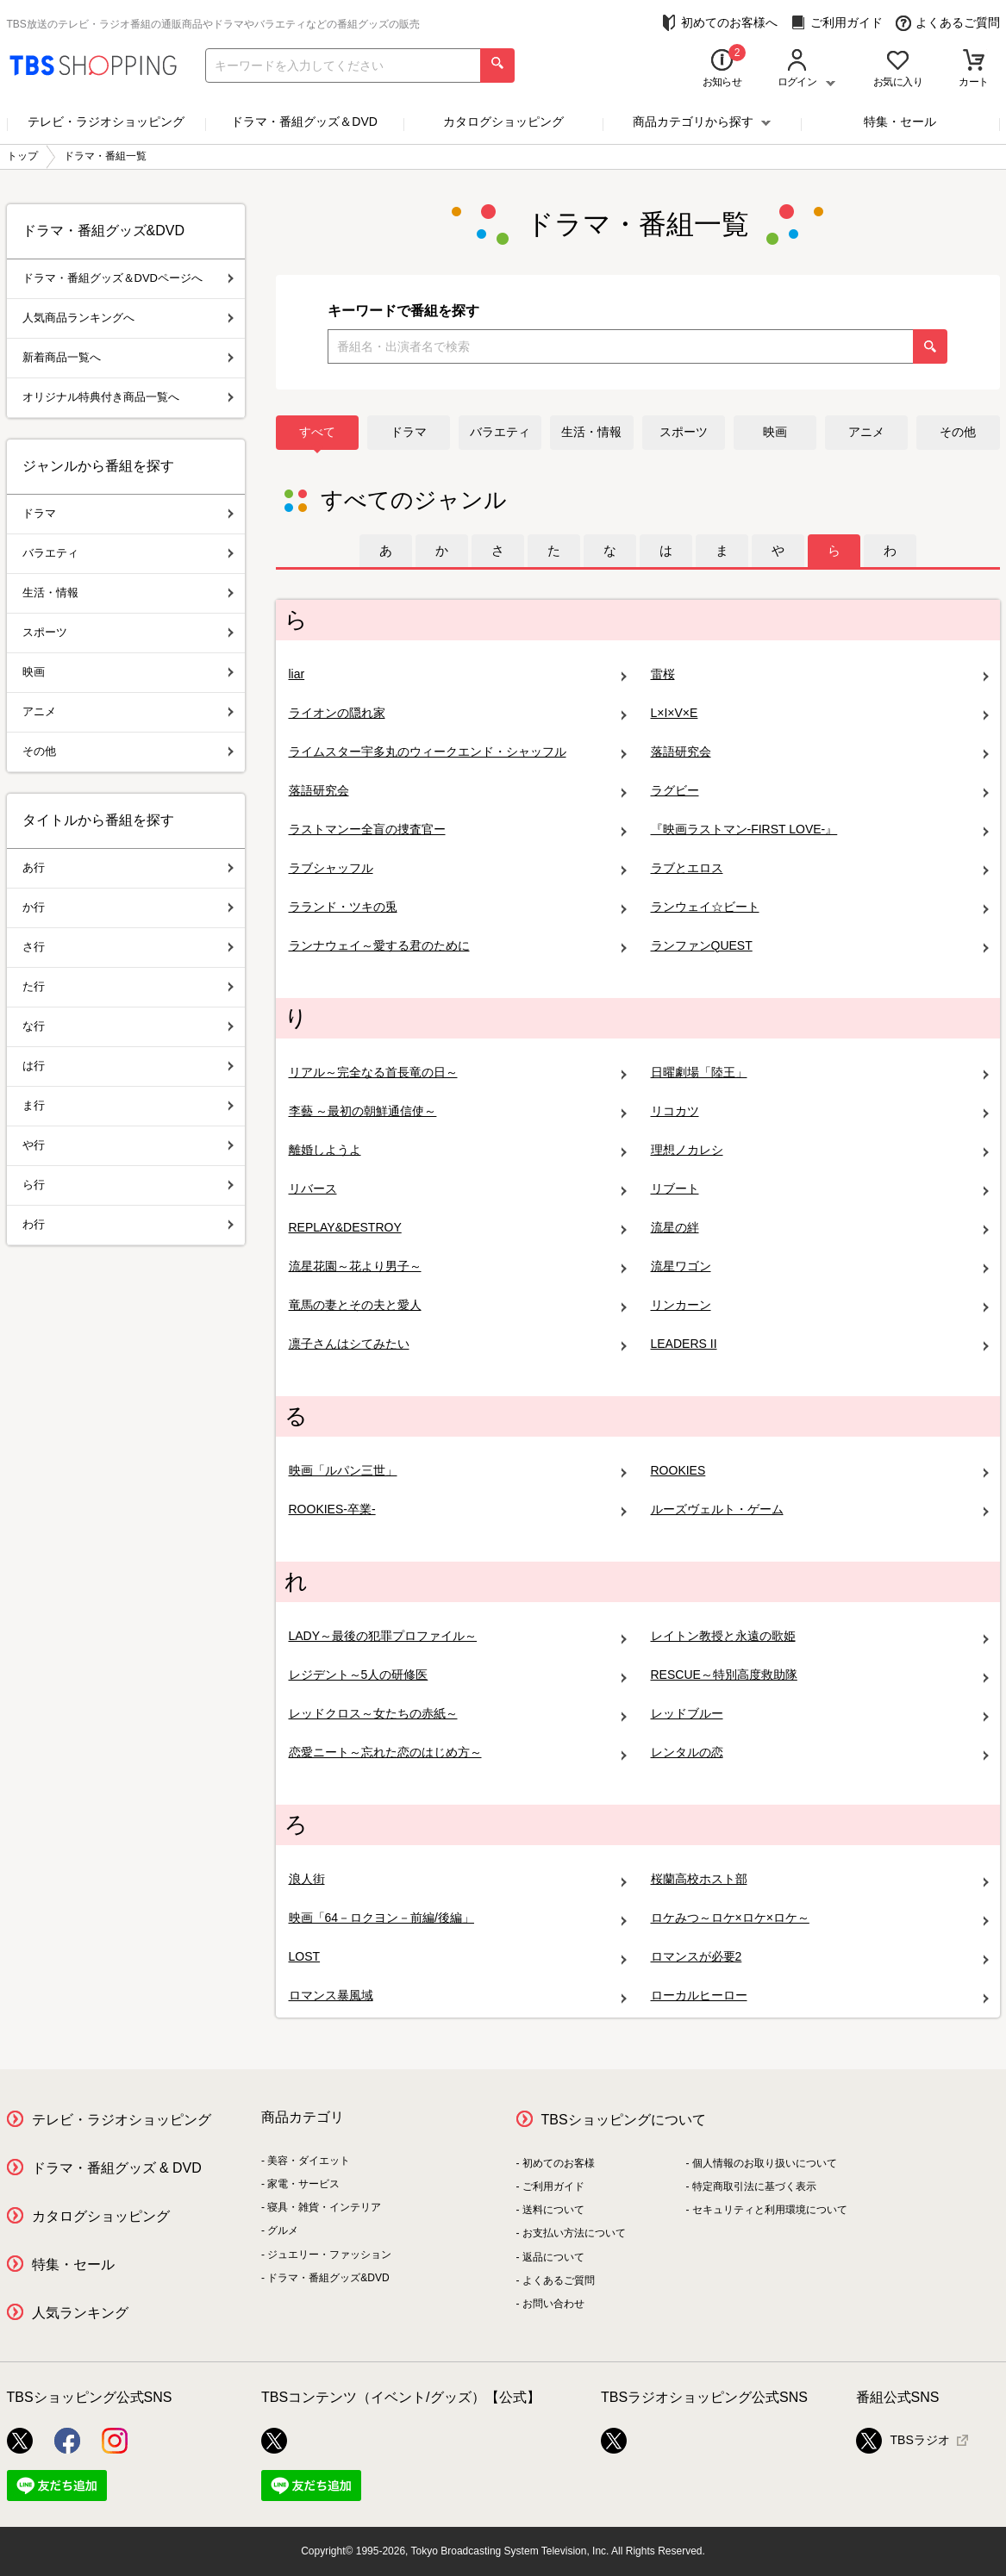 The height and width of the screenshot is (2576, 1006). I want to click on [tab], so click(386, 550).